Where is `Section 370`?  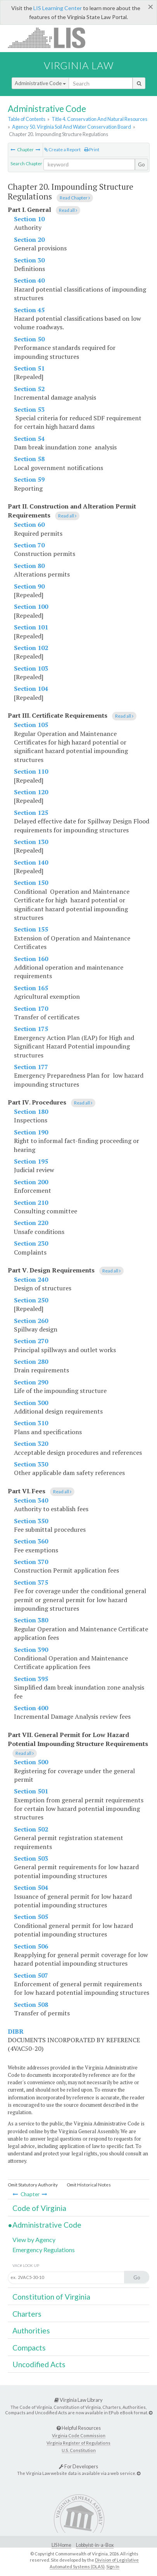
Section 370 is located at coordinates (31, 1561).